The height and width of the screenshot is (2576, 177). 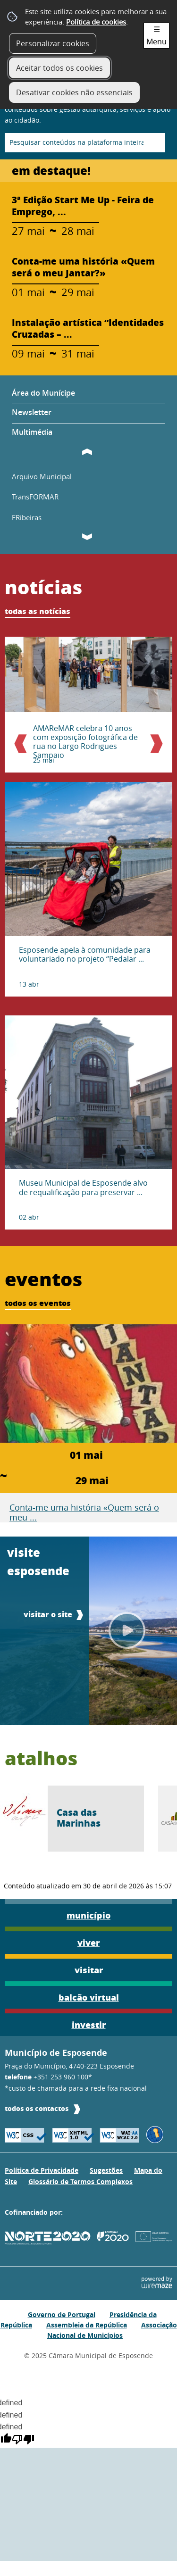 What do you see at coordinates (23, 2440) in the screenshot?
I see `[undefined]` at bounding box center [23, 2440].